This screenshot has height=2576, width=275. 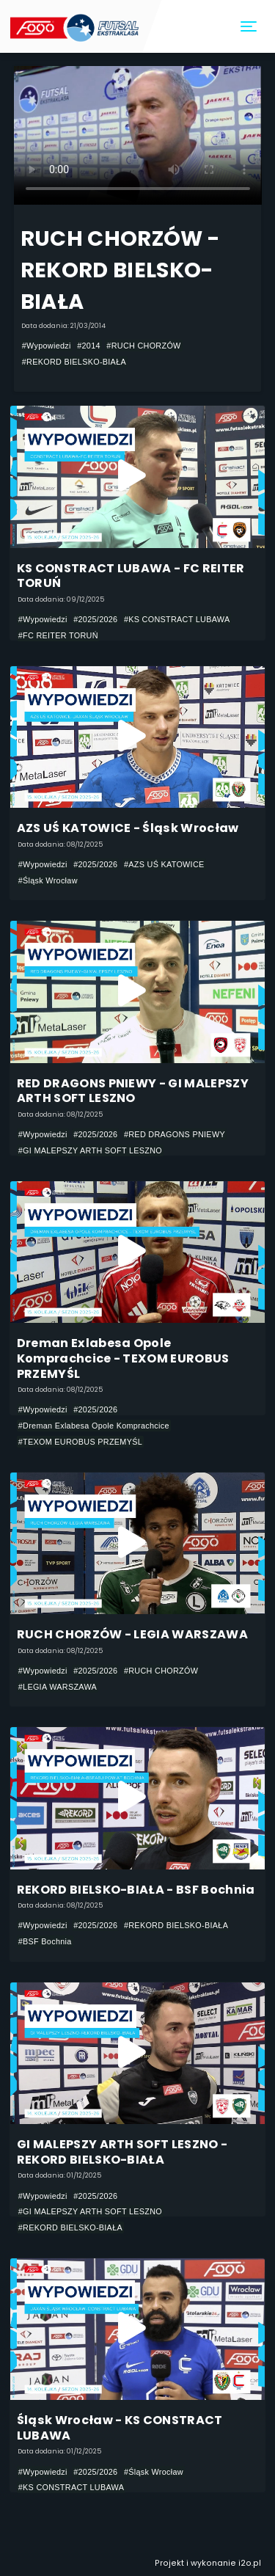 I want to click on #RUCH CHORZÓW, so click(x=143, y=345).